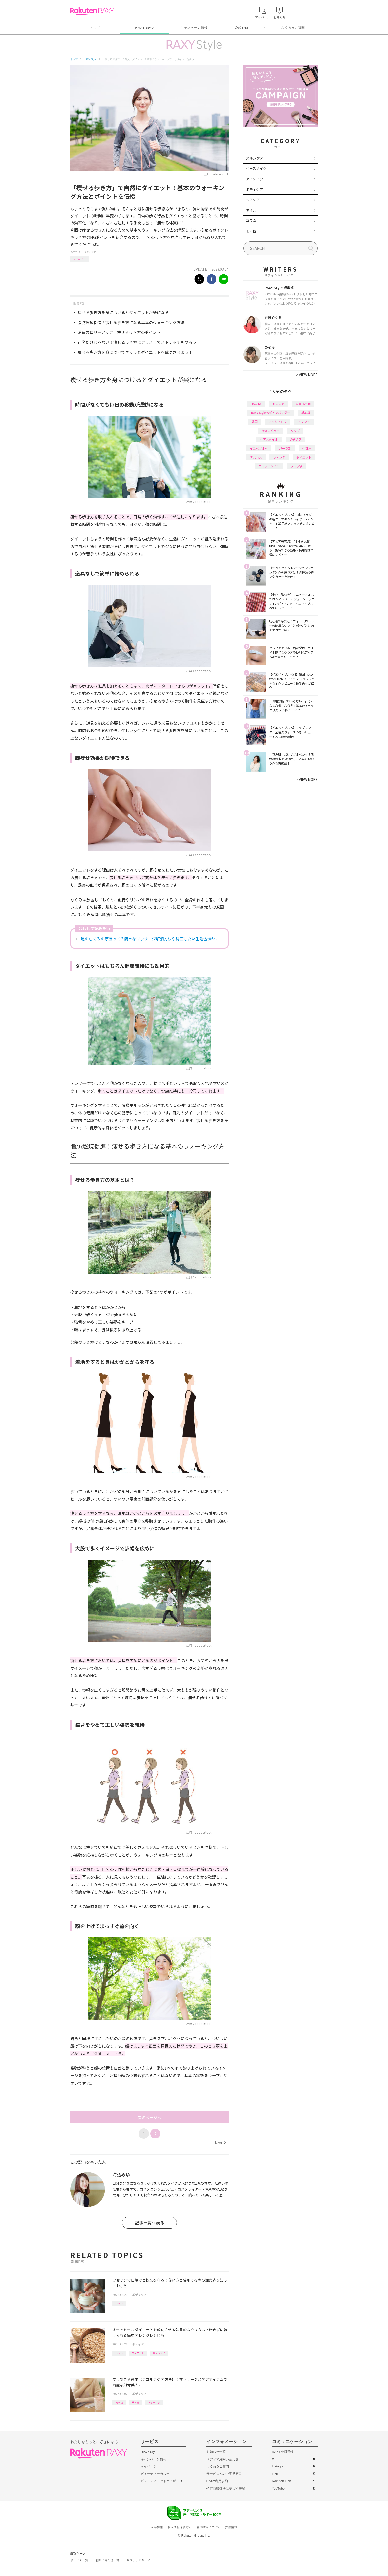  What do you see at coordinates (157, 2527) in the screenshot?
I see `企業情報` at bounding box center [157, 2527].